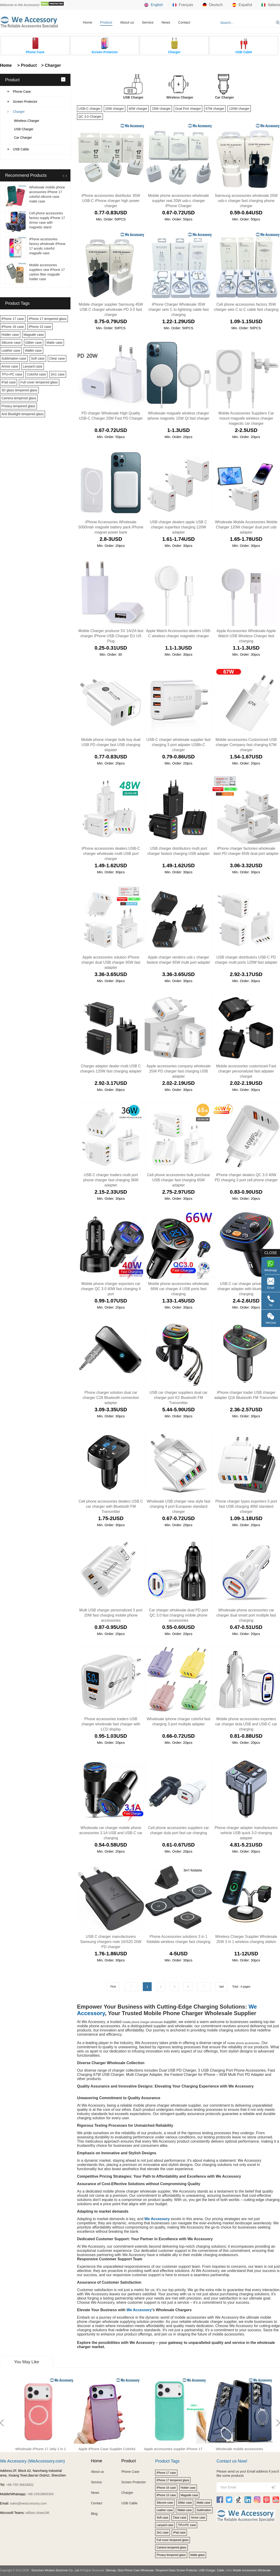 The height and width of the screenshot is (2576, 280). I want to click on Contact, so click(184, 22).